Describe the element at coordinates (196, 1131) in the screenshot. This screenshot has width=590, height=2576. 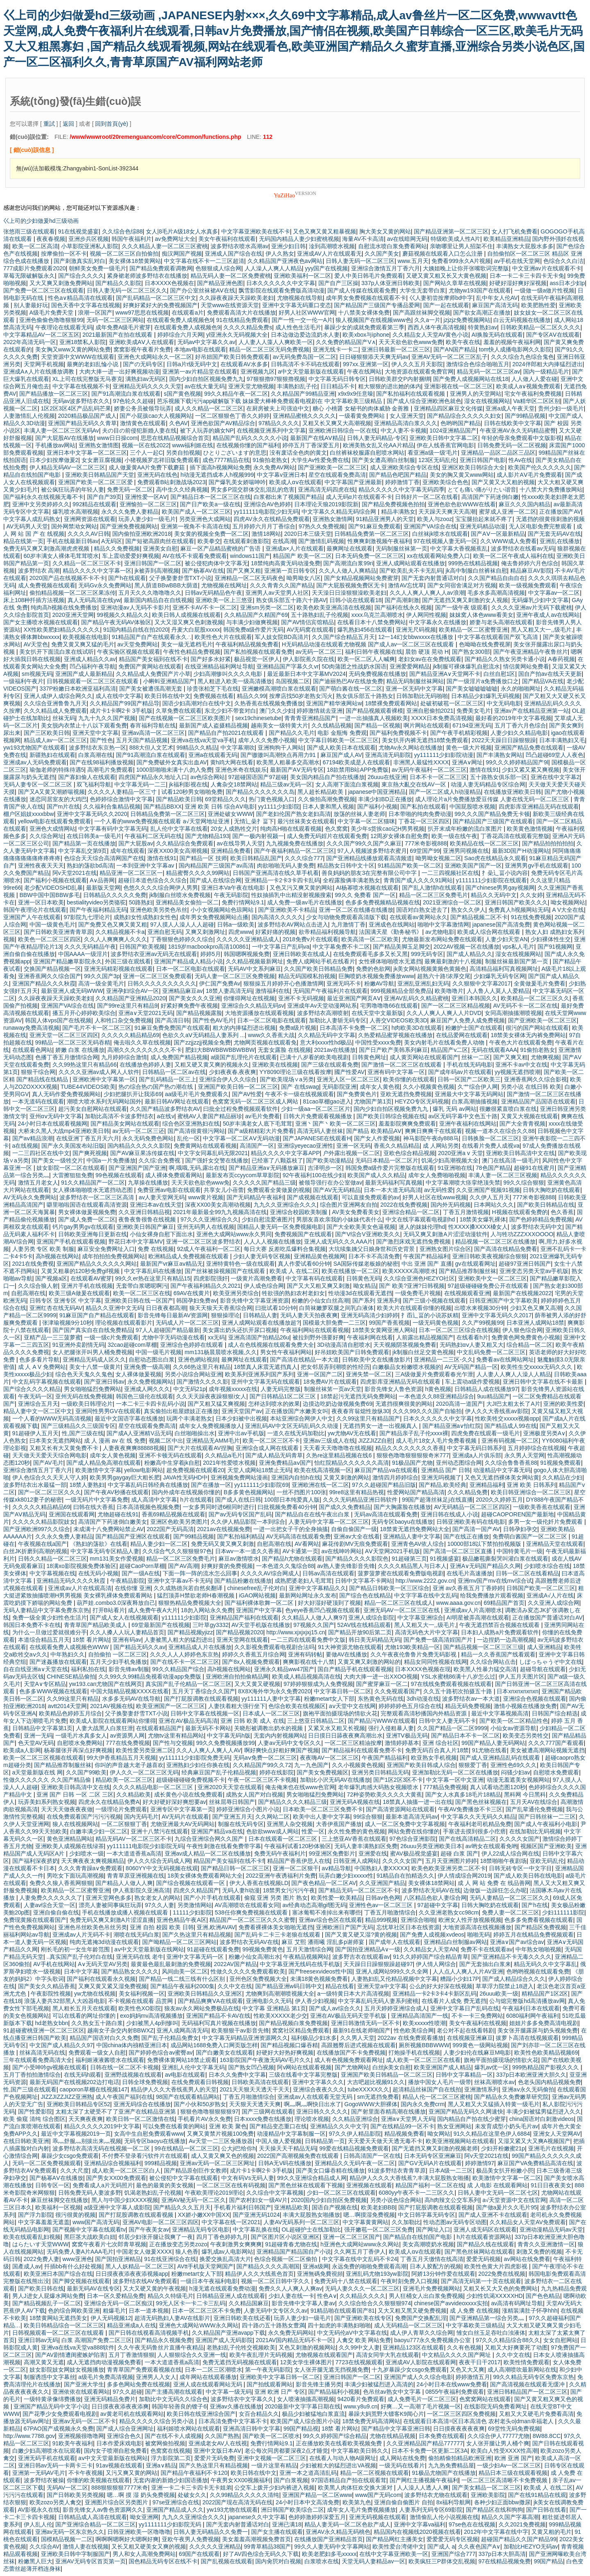
I see `国产高清很黄很污网站` at that location.